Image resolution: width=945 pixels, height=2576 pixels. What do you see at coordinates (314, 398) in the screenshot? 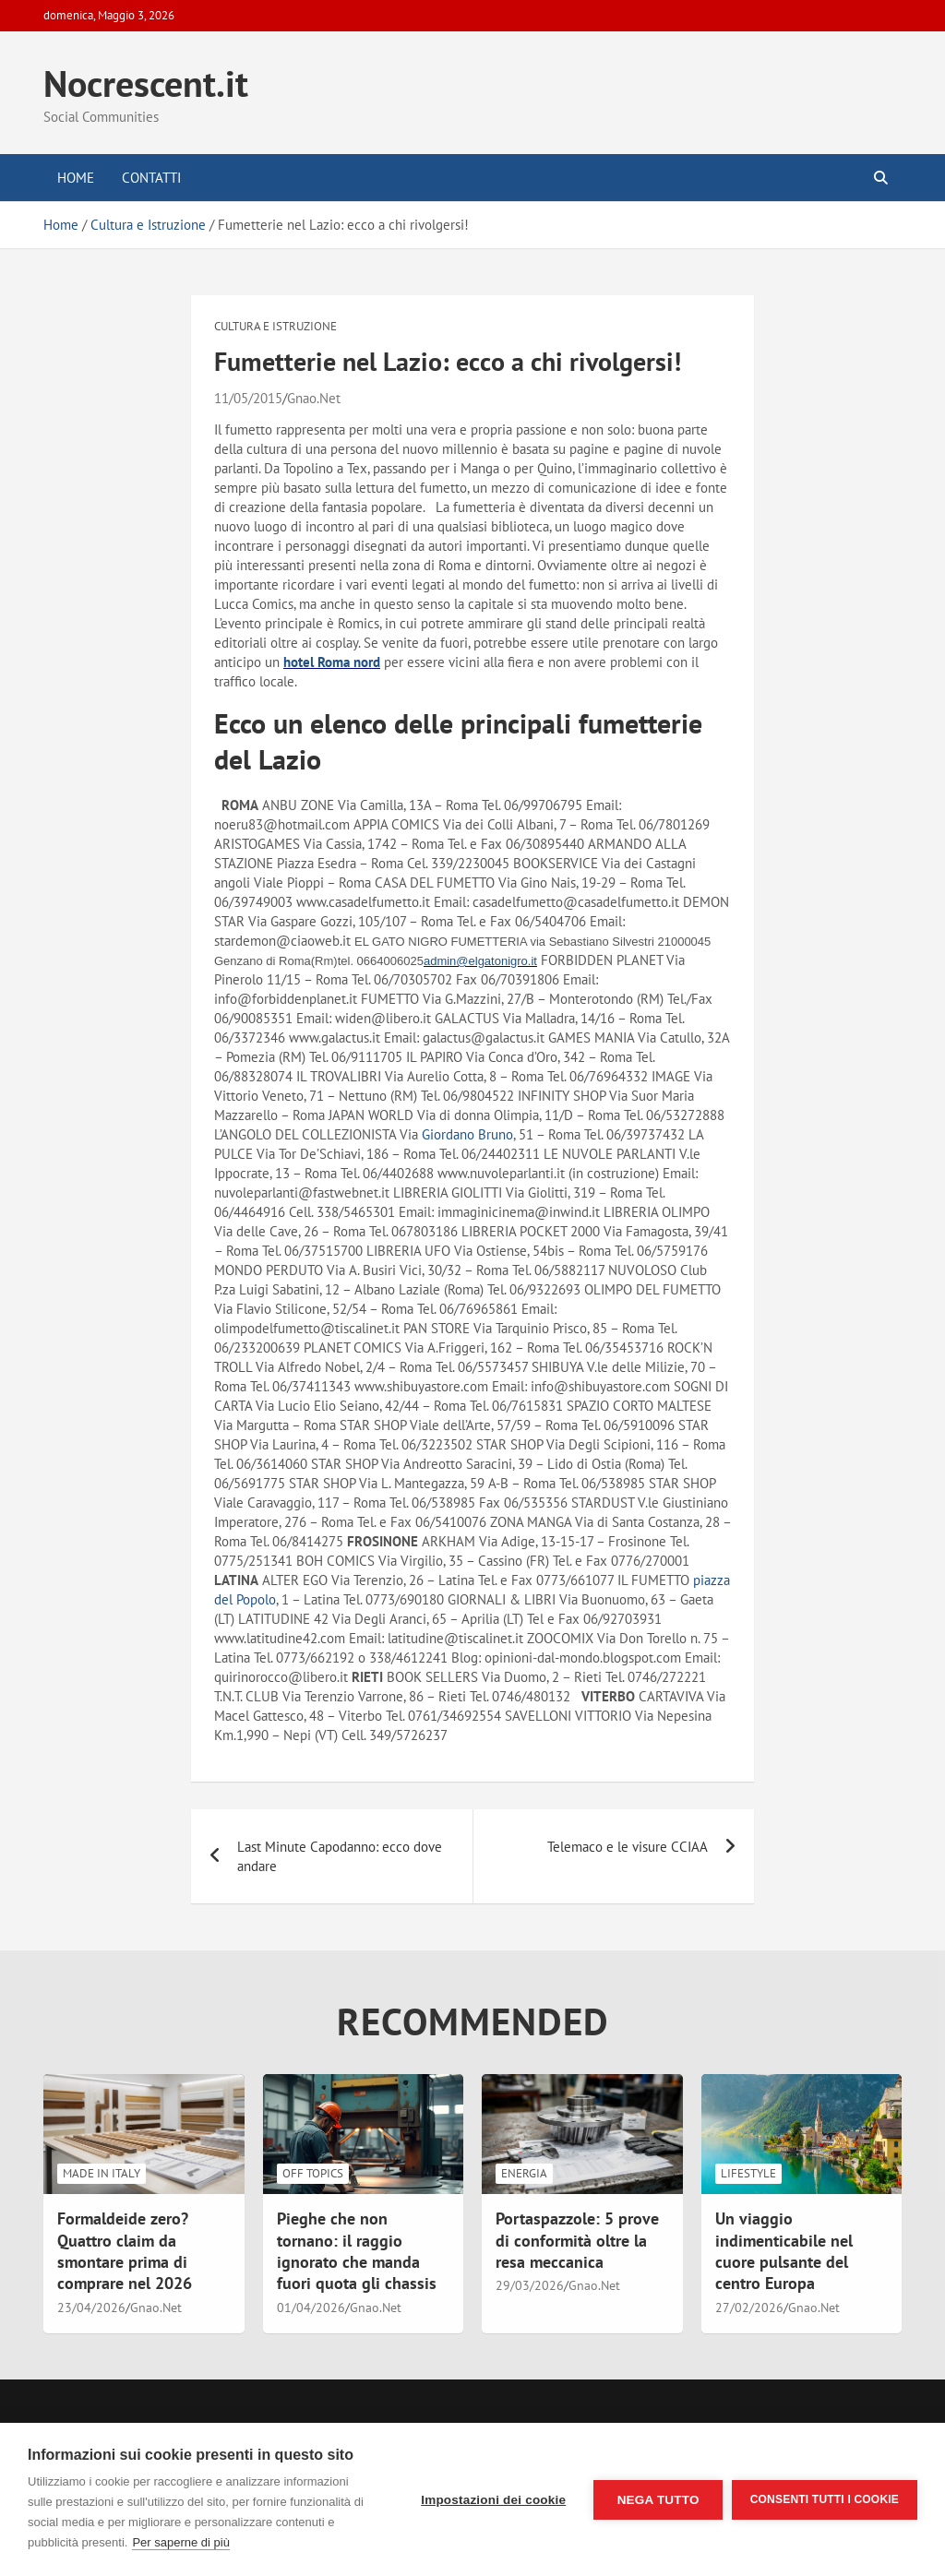
I see `Gnao.Net` at bounding box center [314, 398].